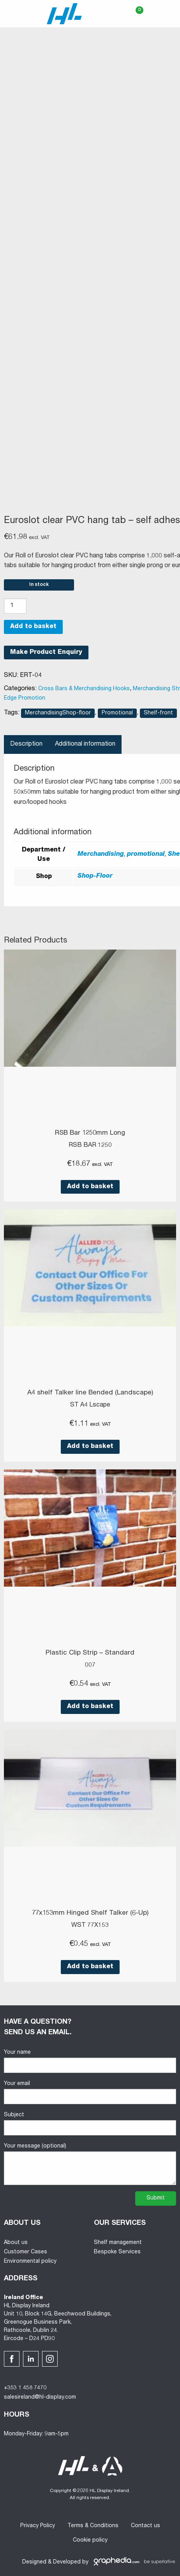  What do you see at coordinates (25, 2388) in the screenshot?
I see `+353 1 458 7470` at bounding box center [25, 2388].